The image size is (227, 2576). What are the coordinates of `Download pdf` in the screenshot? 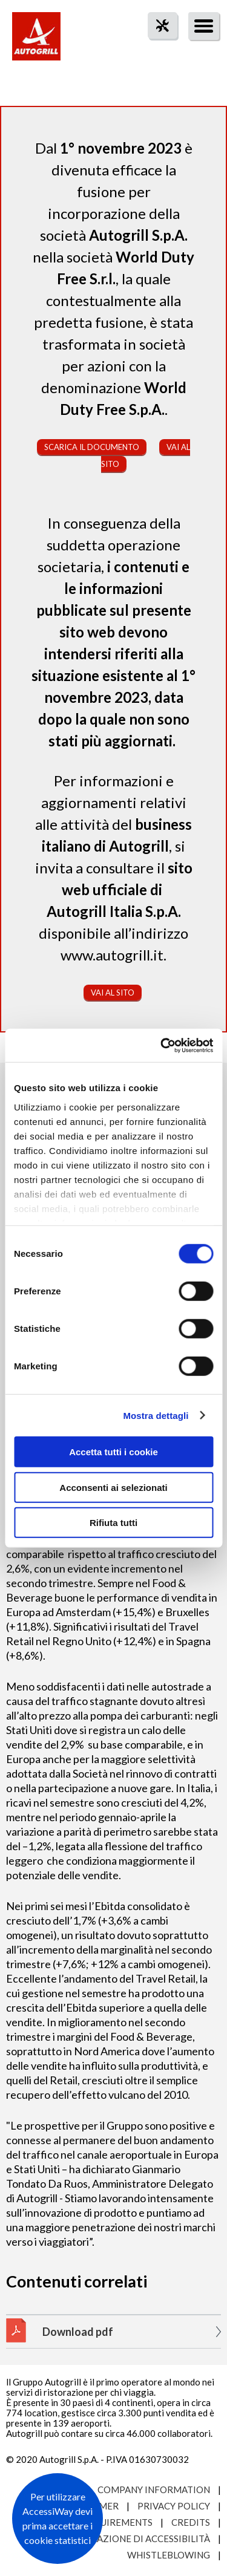 It's located at (77, 2331).